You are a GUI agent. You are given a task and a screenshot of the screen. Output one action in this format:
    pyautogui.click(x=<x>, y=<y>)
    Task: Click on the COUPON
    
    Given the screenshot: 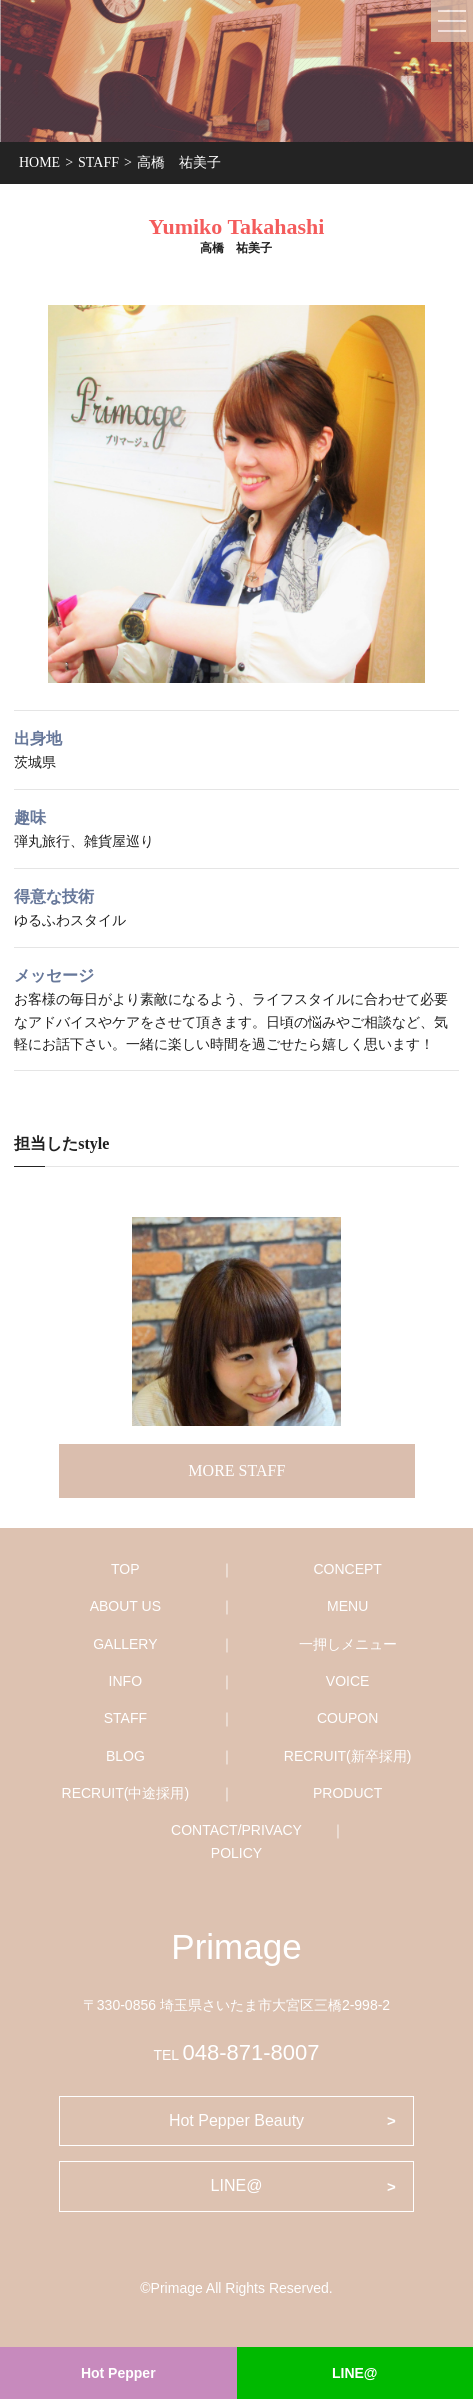 What is the action you would take?
    pyautogui.click(x=347, y=1718)
    